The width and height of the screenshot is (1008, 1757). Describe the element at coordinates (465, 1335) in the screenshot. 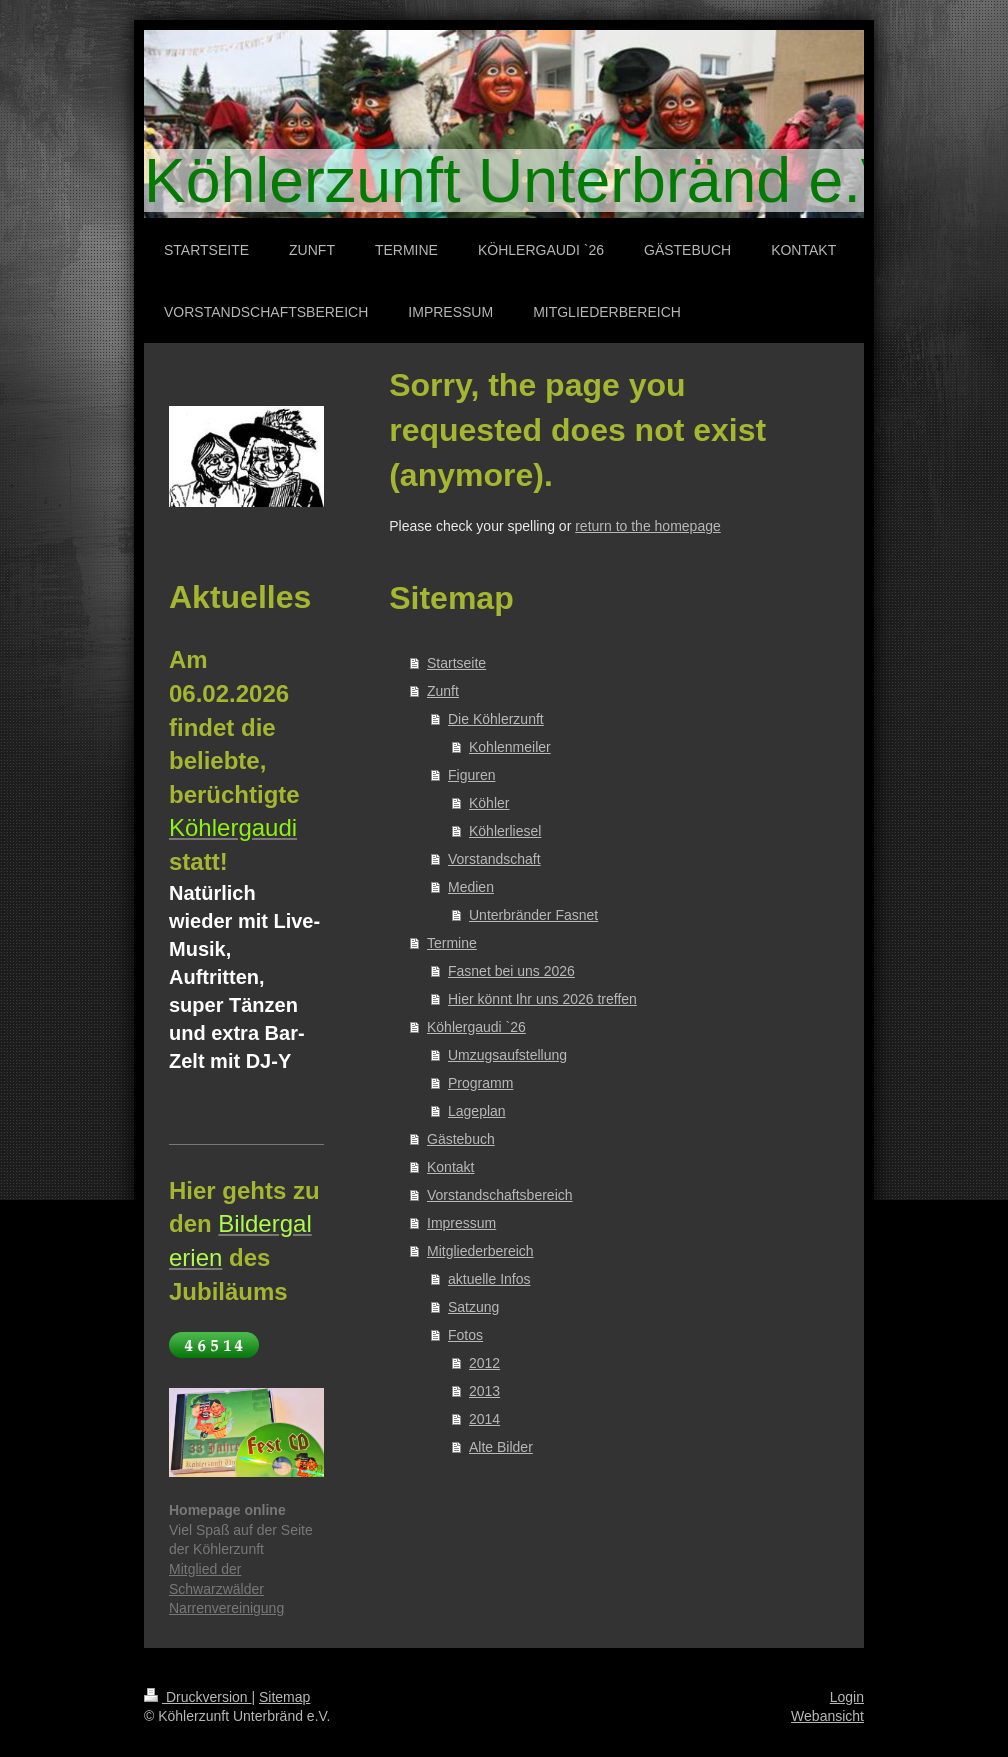

I see `Fotos` at that location.